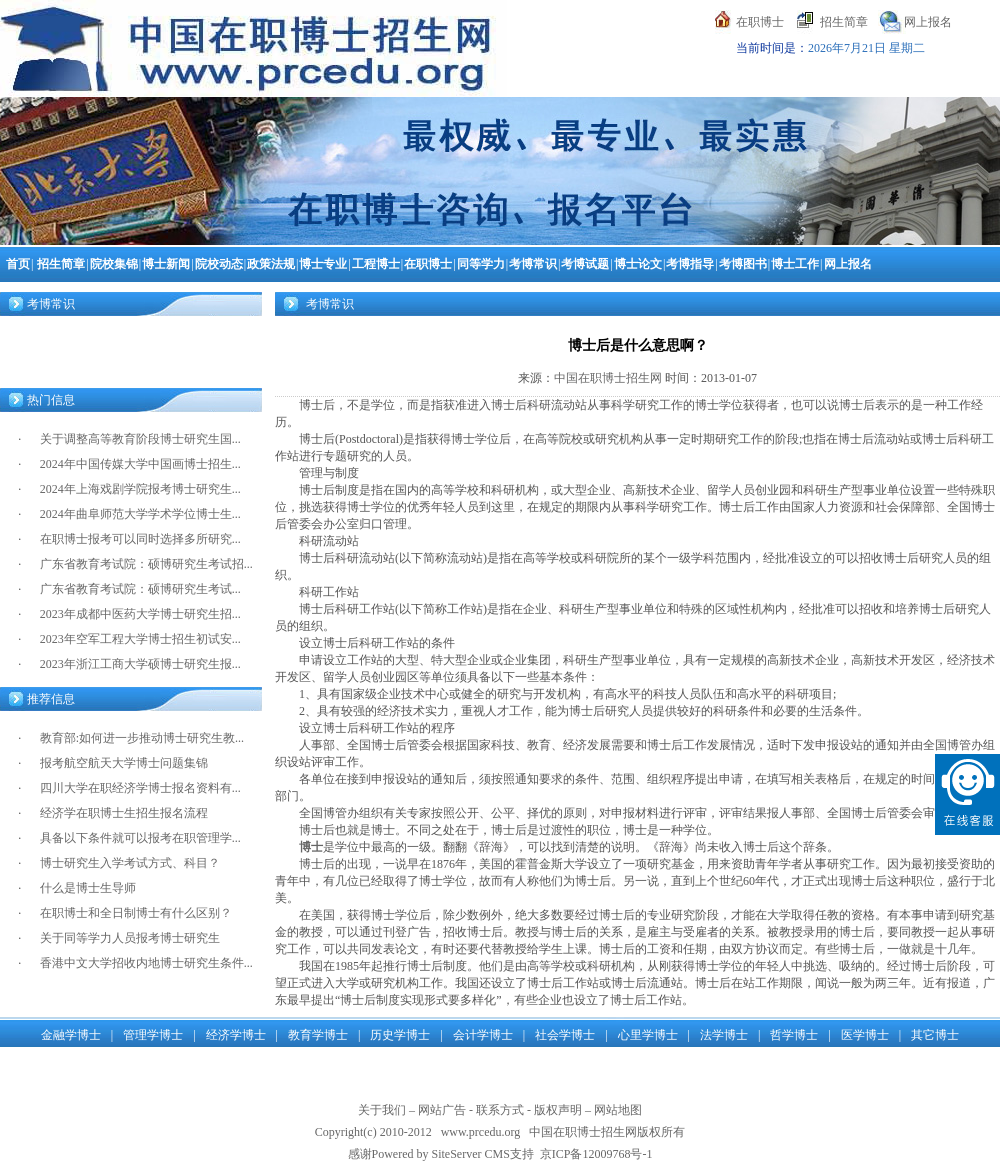 This screenshot has width=1000, height=1165. Describe the element at coordinates (481, 264) in the screenshot. I see `同等学力` at that location.